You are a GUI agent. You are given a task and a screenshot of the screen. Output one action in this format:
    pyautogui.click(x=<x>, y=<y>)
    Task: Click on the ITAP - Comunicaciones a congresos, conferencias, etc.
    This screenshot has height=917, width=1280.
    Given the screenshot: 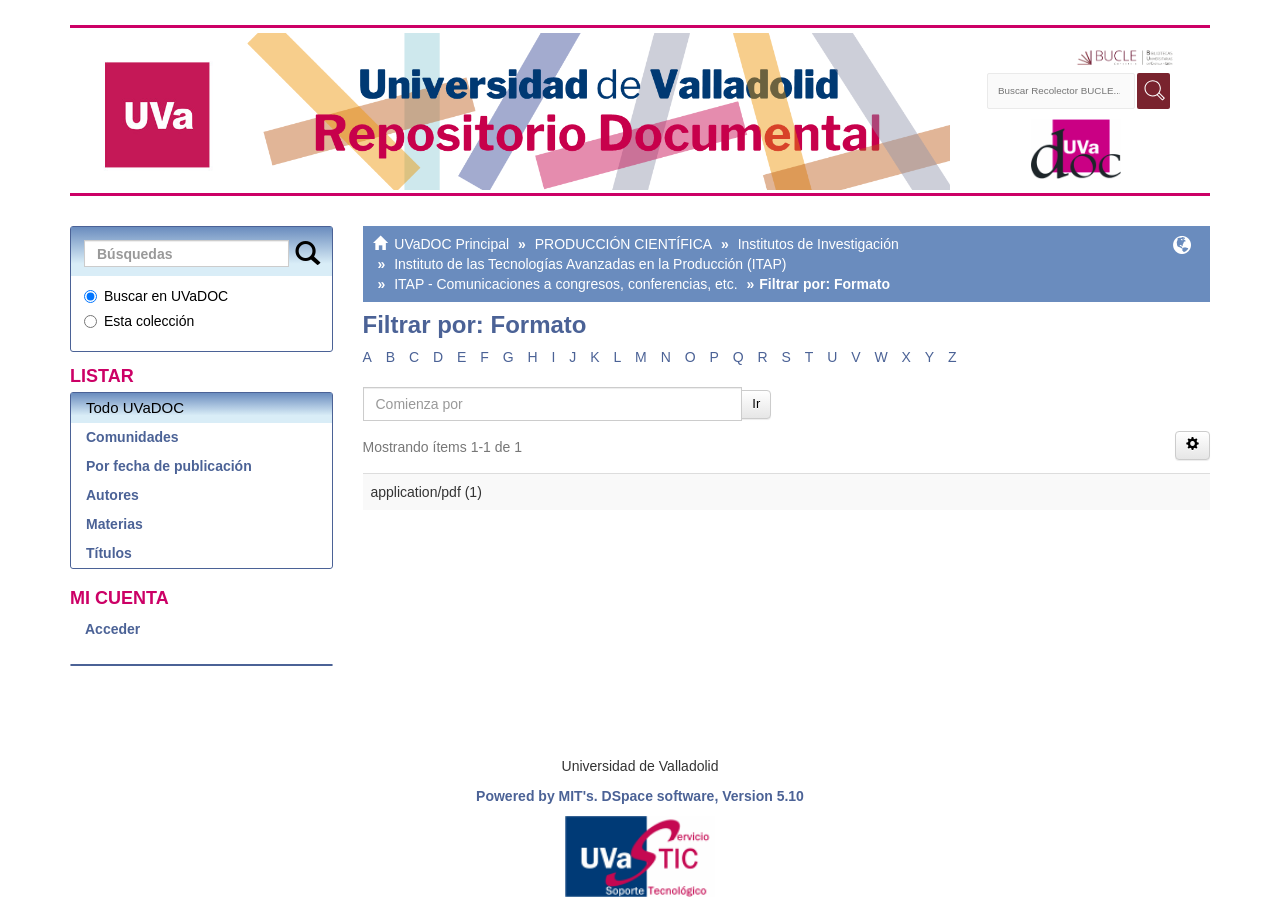 What is the action you would take?
    pyautogui.click(x=565, y=284)
    